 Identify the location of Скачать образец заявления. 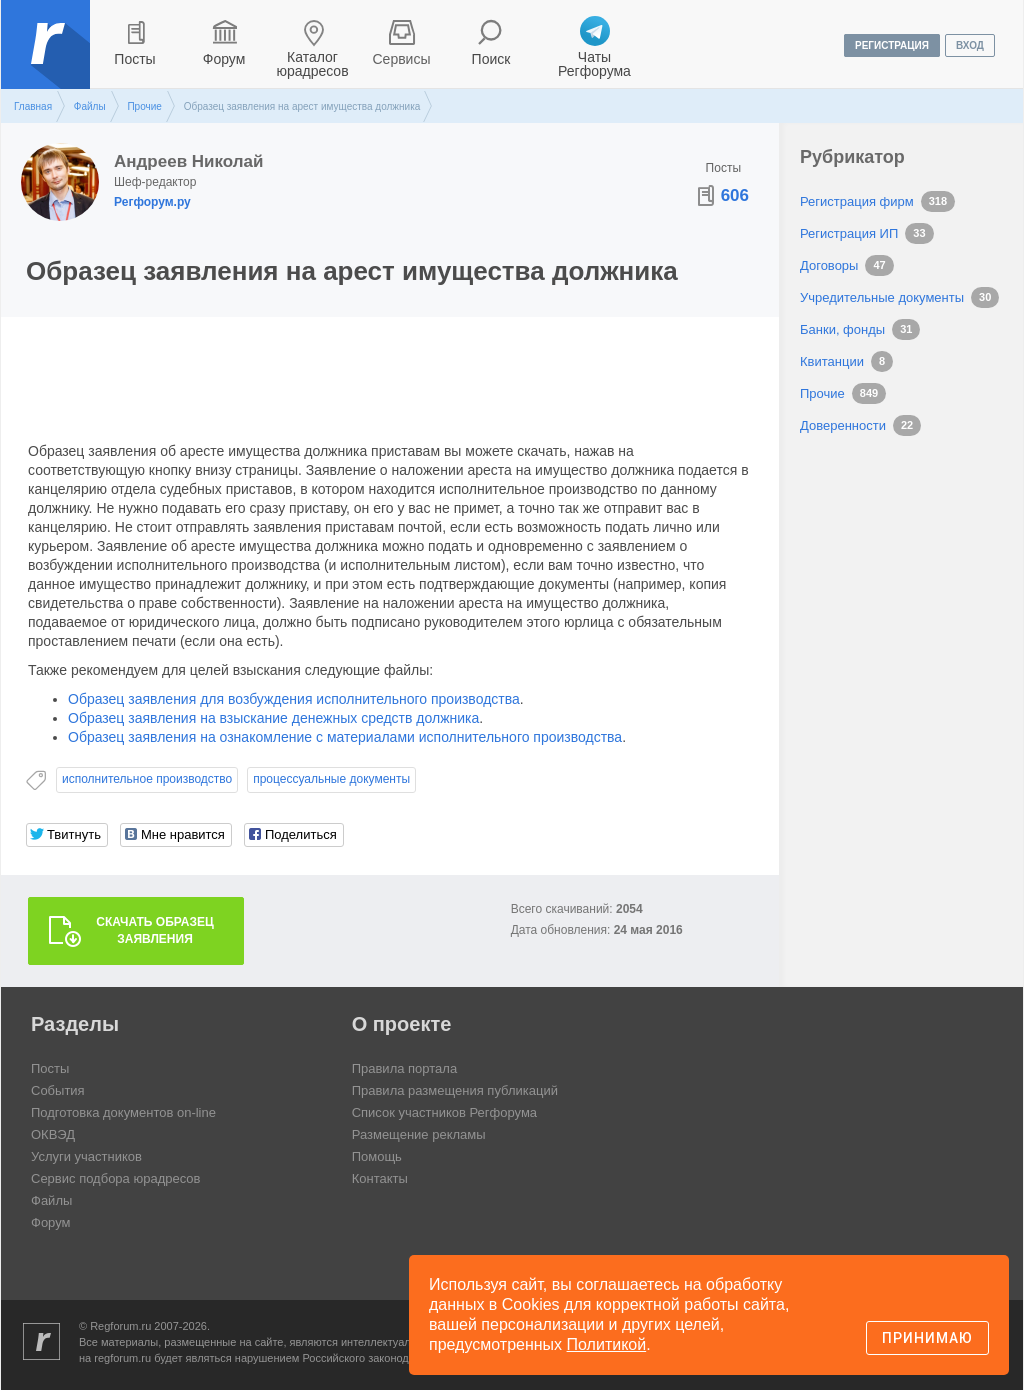
(154, 930).